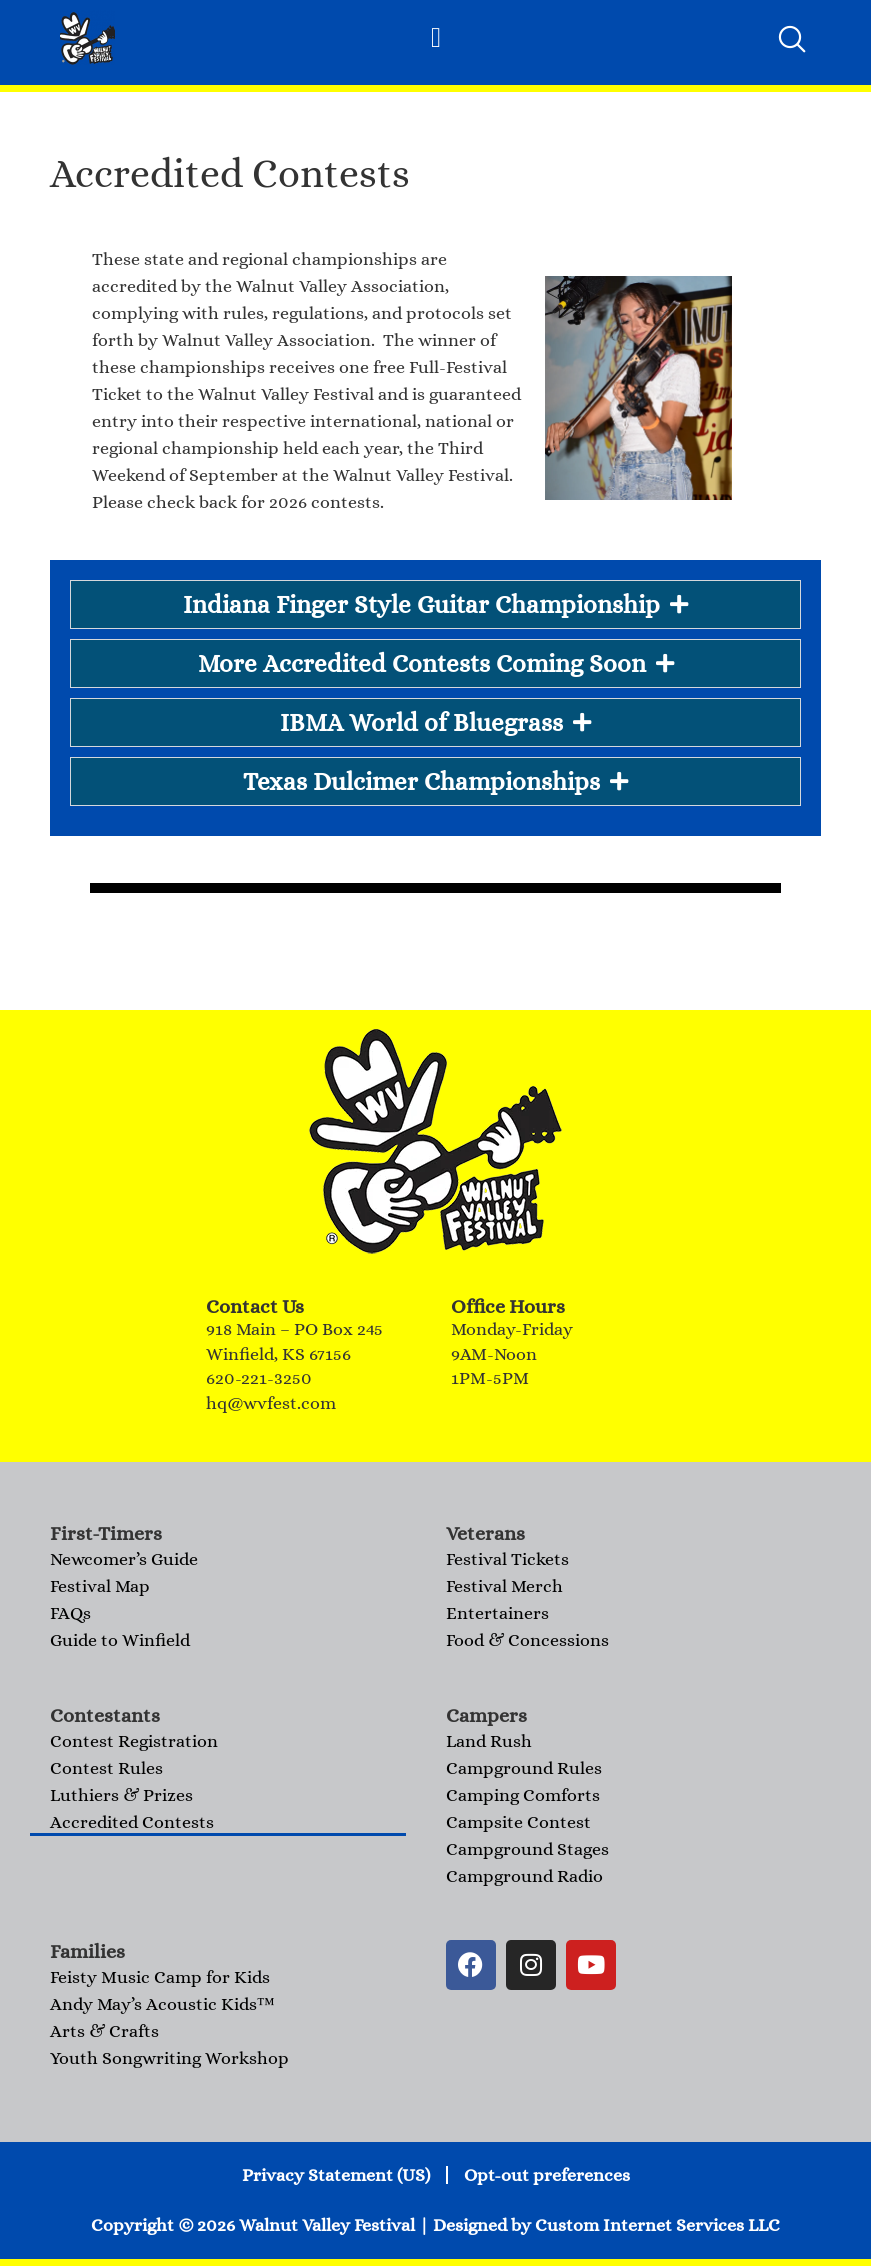 This screenshot has width=871, height=2266. Describe the element at coordinates (497, 1613) in the screenshot. I see `Entertainers` at that location.